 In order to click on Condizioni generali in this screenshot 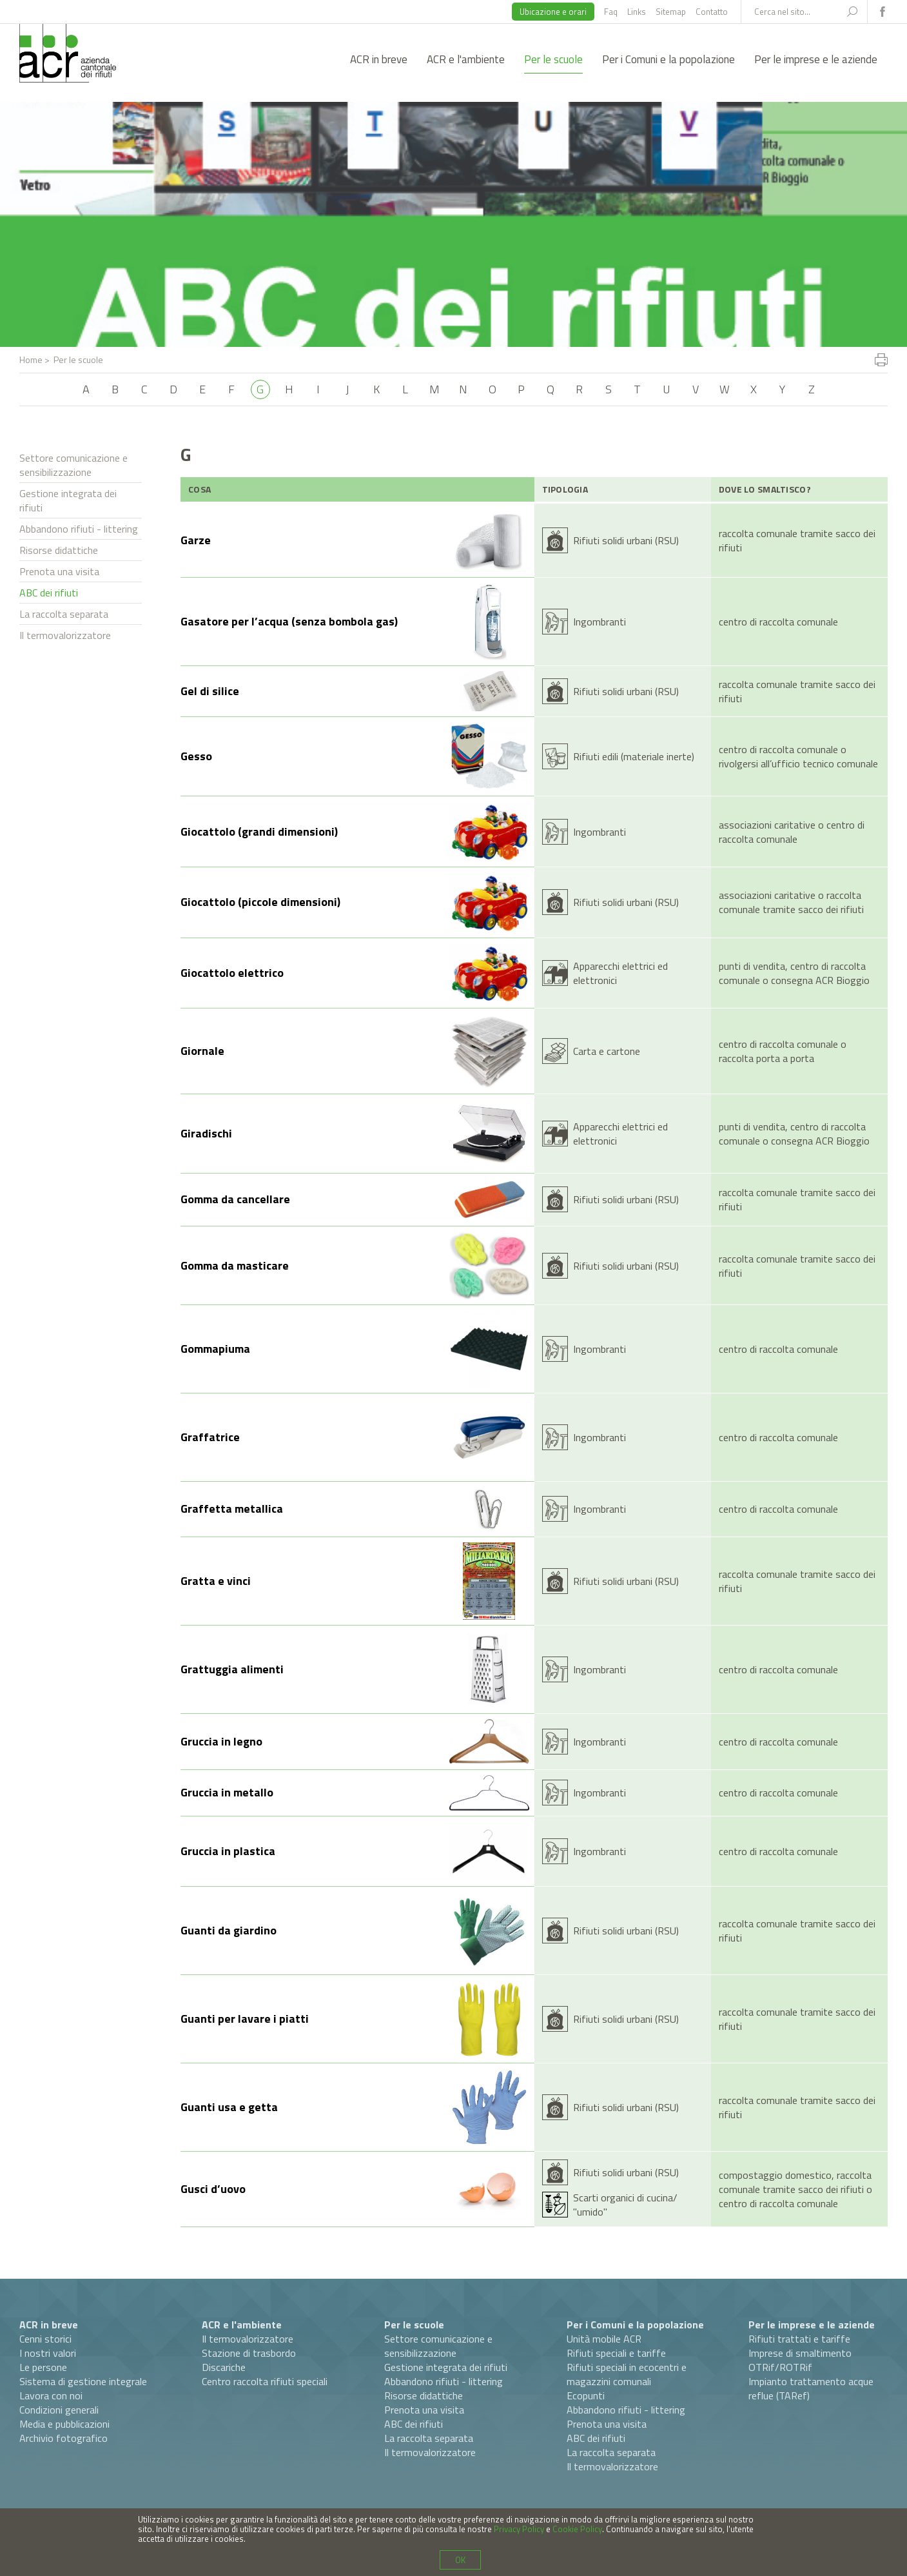, I will do `click(59, 2410)`.